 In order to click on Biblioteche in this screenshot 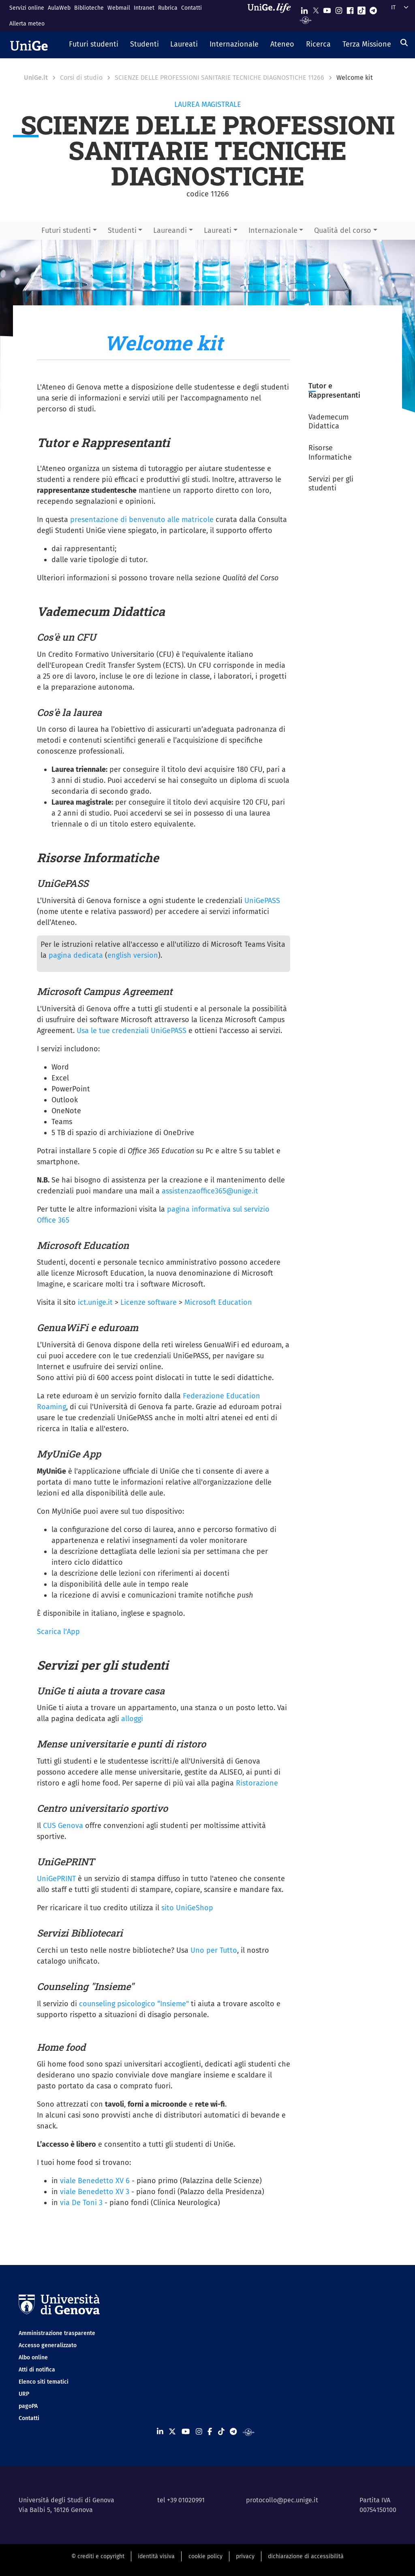, I will do `click(89, 7)`.